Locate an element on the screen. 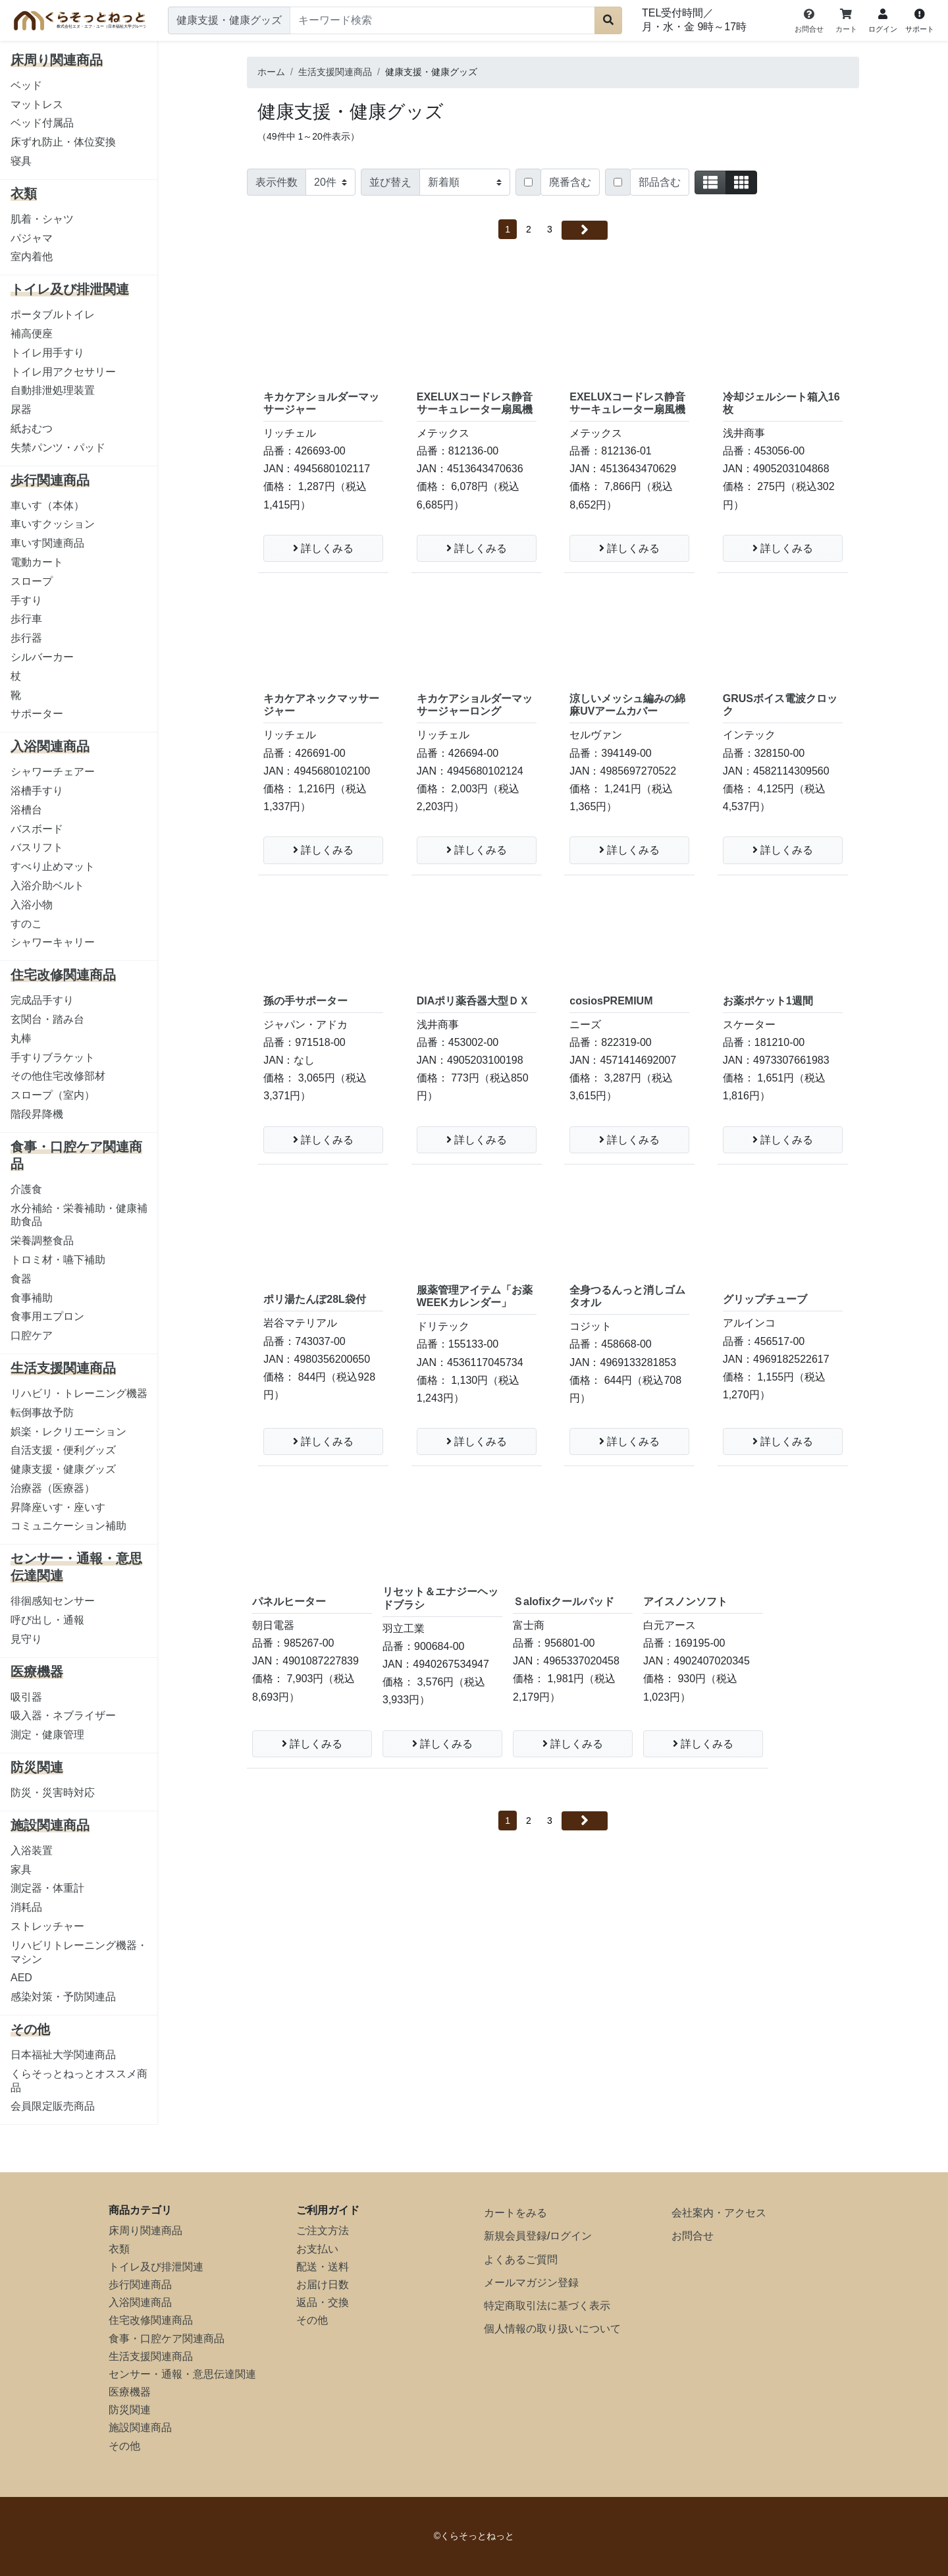 The height and width of the screenshot is (2576, 948). 食事用エプロン is located at coordinates (47, 1316).